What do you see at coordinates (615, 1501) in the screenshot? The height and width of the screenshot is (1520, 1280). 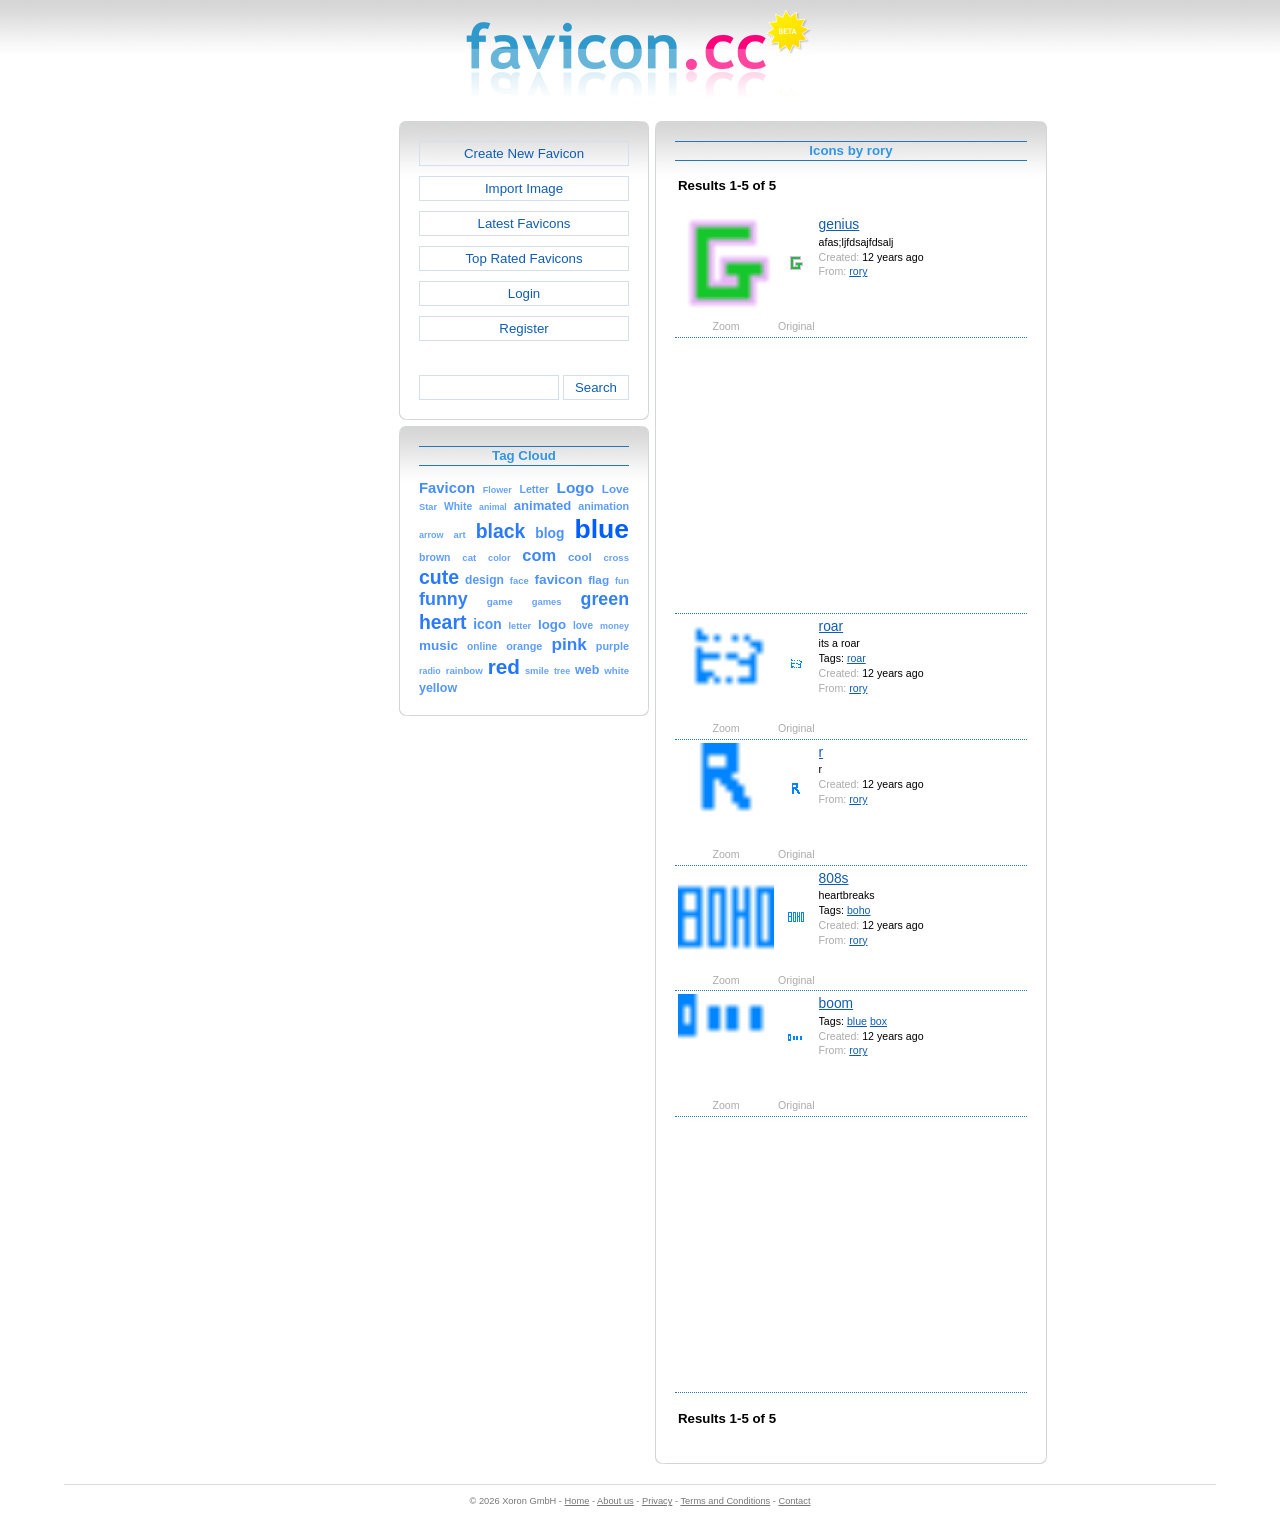 I see `About us` at bounding box center [615, 1501].